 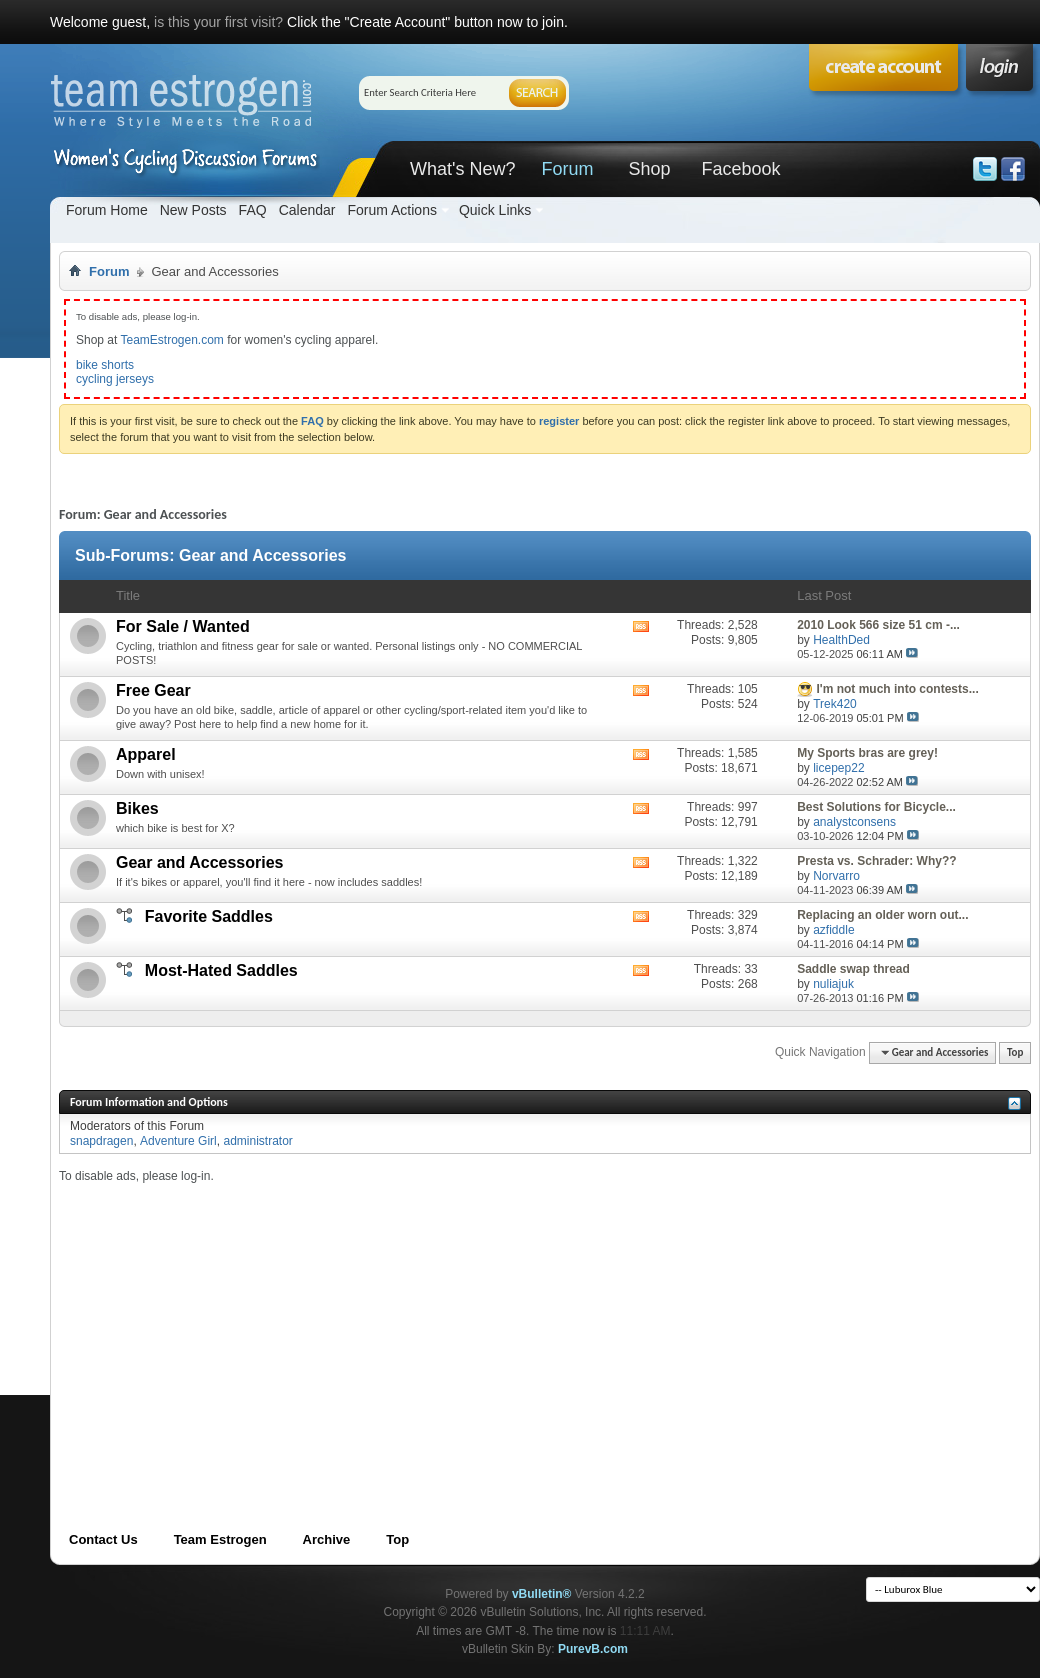 I want to click on Forum Home, so click(x=107, y=210).